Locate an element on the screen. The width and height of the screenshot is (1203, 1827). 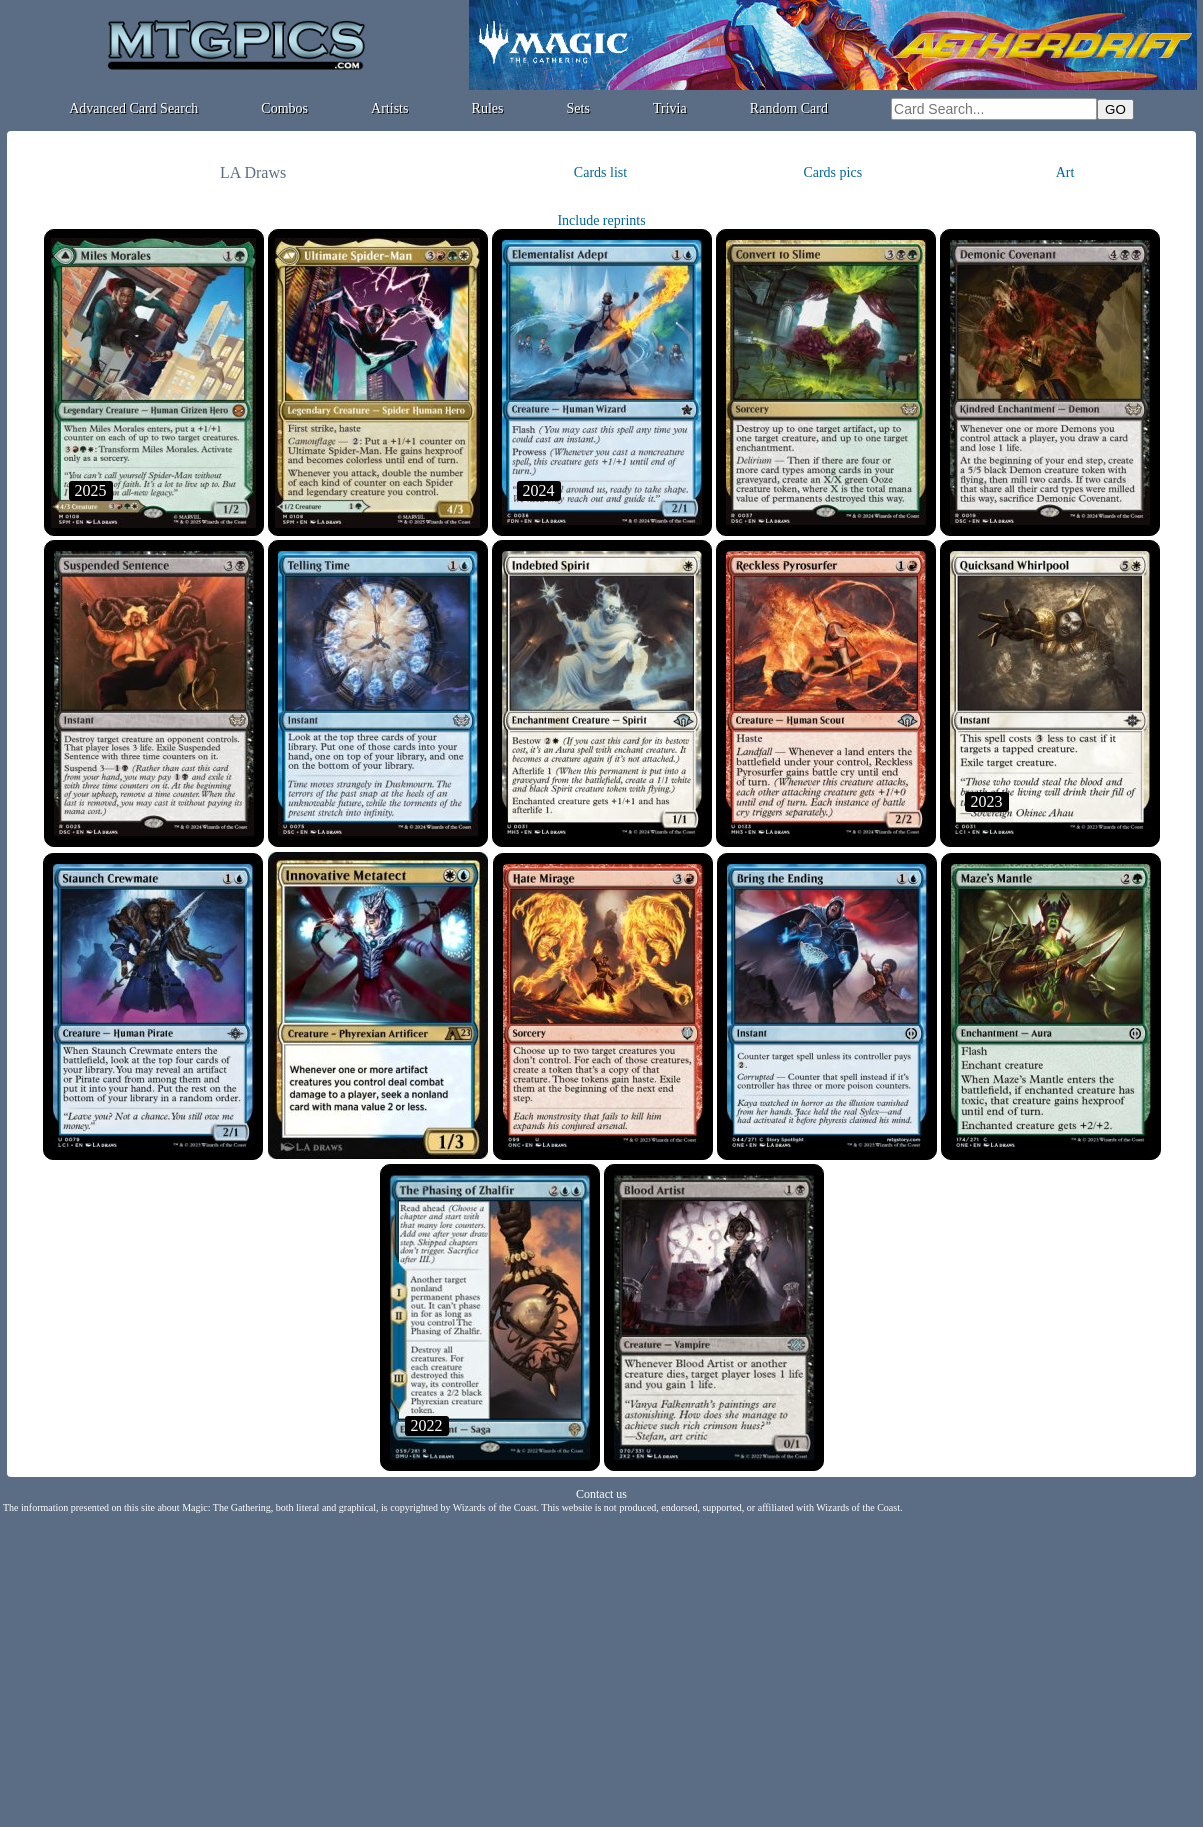
Cards list is located at coordinates (600, 172).